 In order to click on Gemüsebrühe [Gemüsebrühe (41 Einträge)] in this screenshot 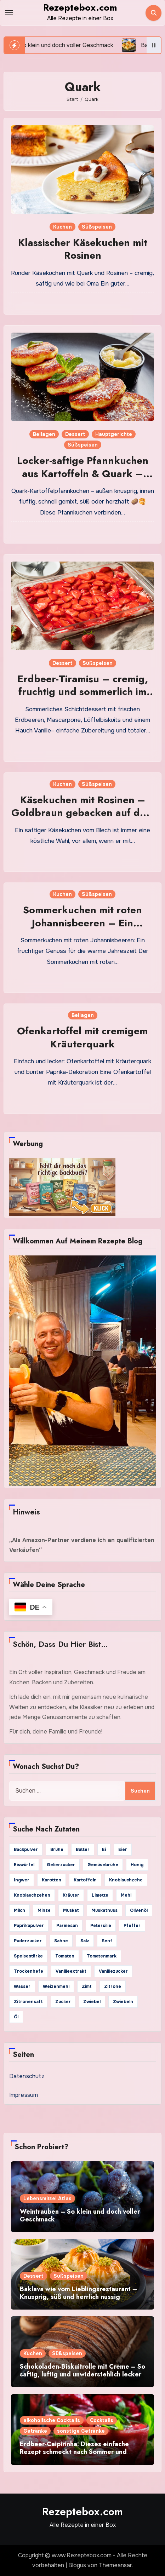, I will do `click(102, 1865)`.